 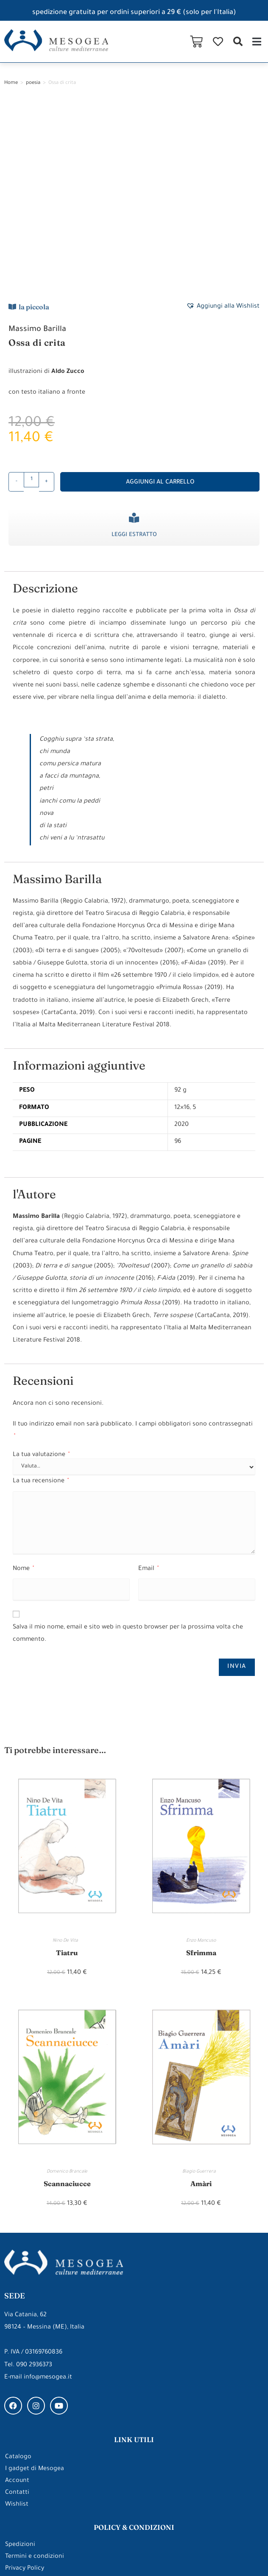 What do you see at coordinates (37, 150) in the screenshot?
I see `Massimo Barilla` at bounding box center [37, 150].